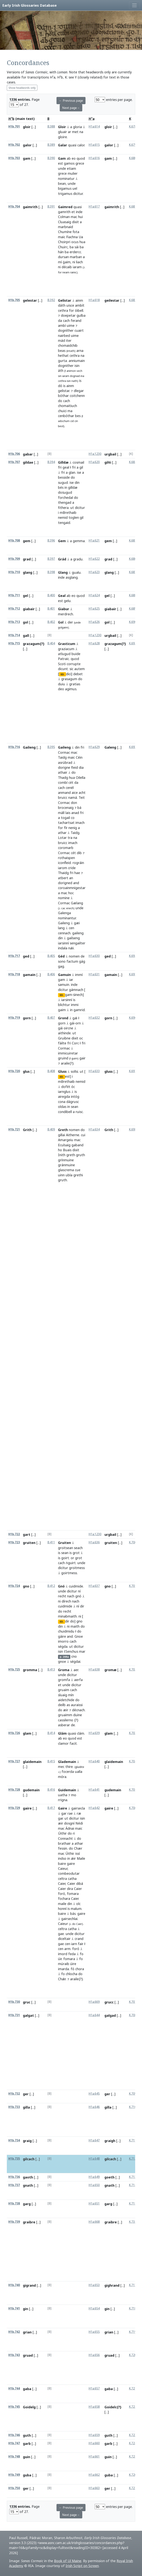 The height and width of the screenshot is (2576, 142). Describe the element at coordinates (70, 782) in the screenshot. I see `cét` at that location.